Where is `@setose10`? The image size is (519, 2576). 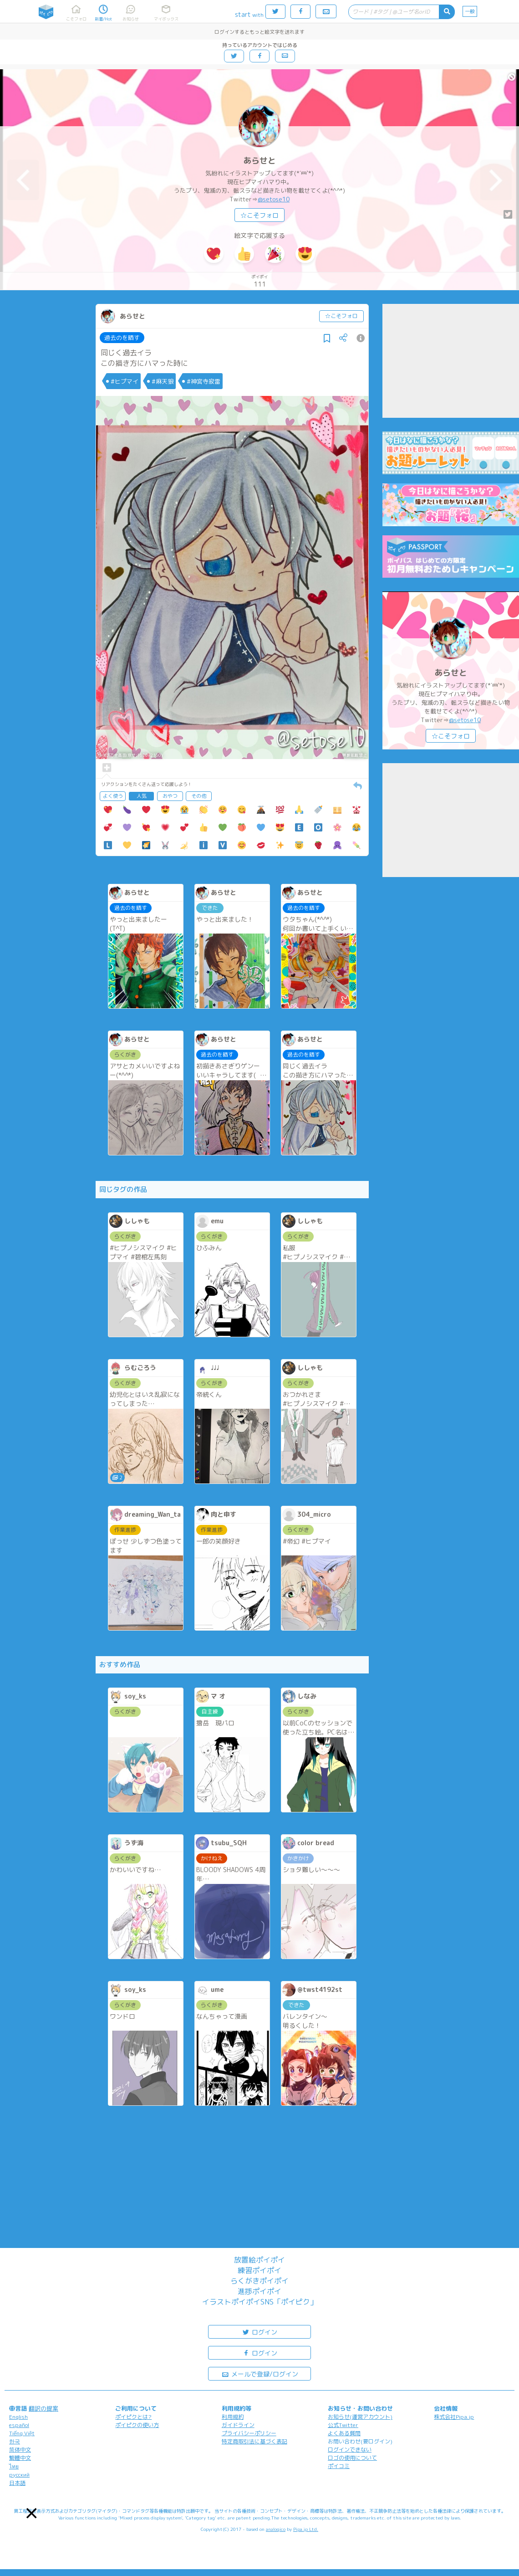
@setose10 is located at coordinates (274, 199).